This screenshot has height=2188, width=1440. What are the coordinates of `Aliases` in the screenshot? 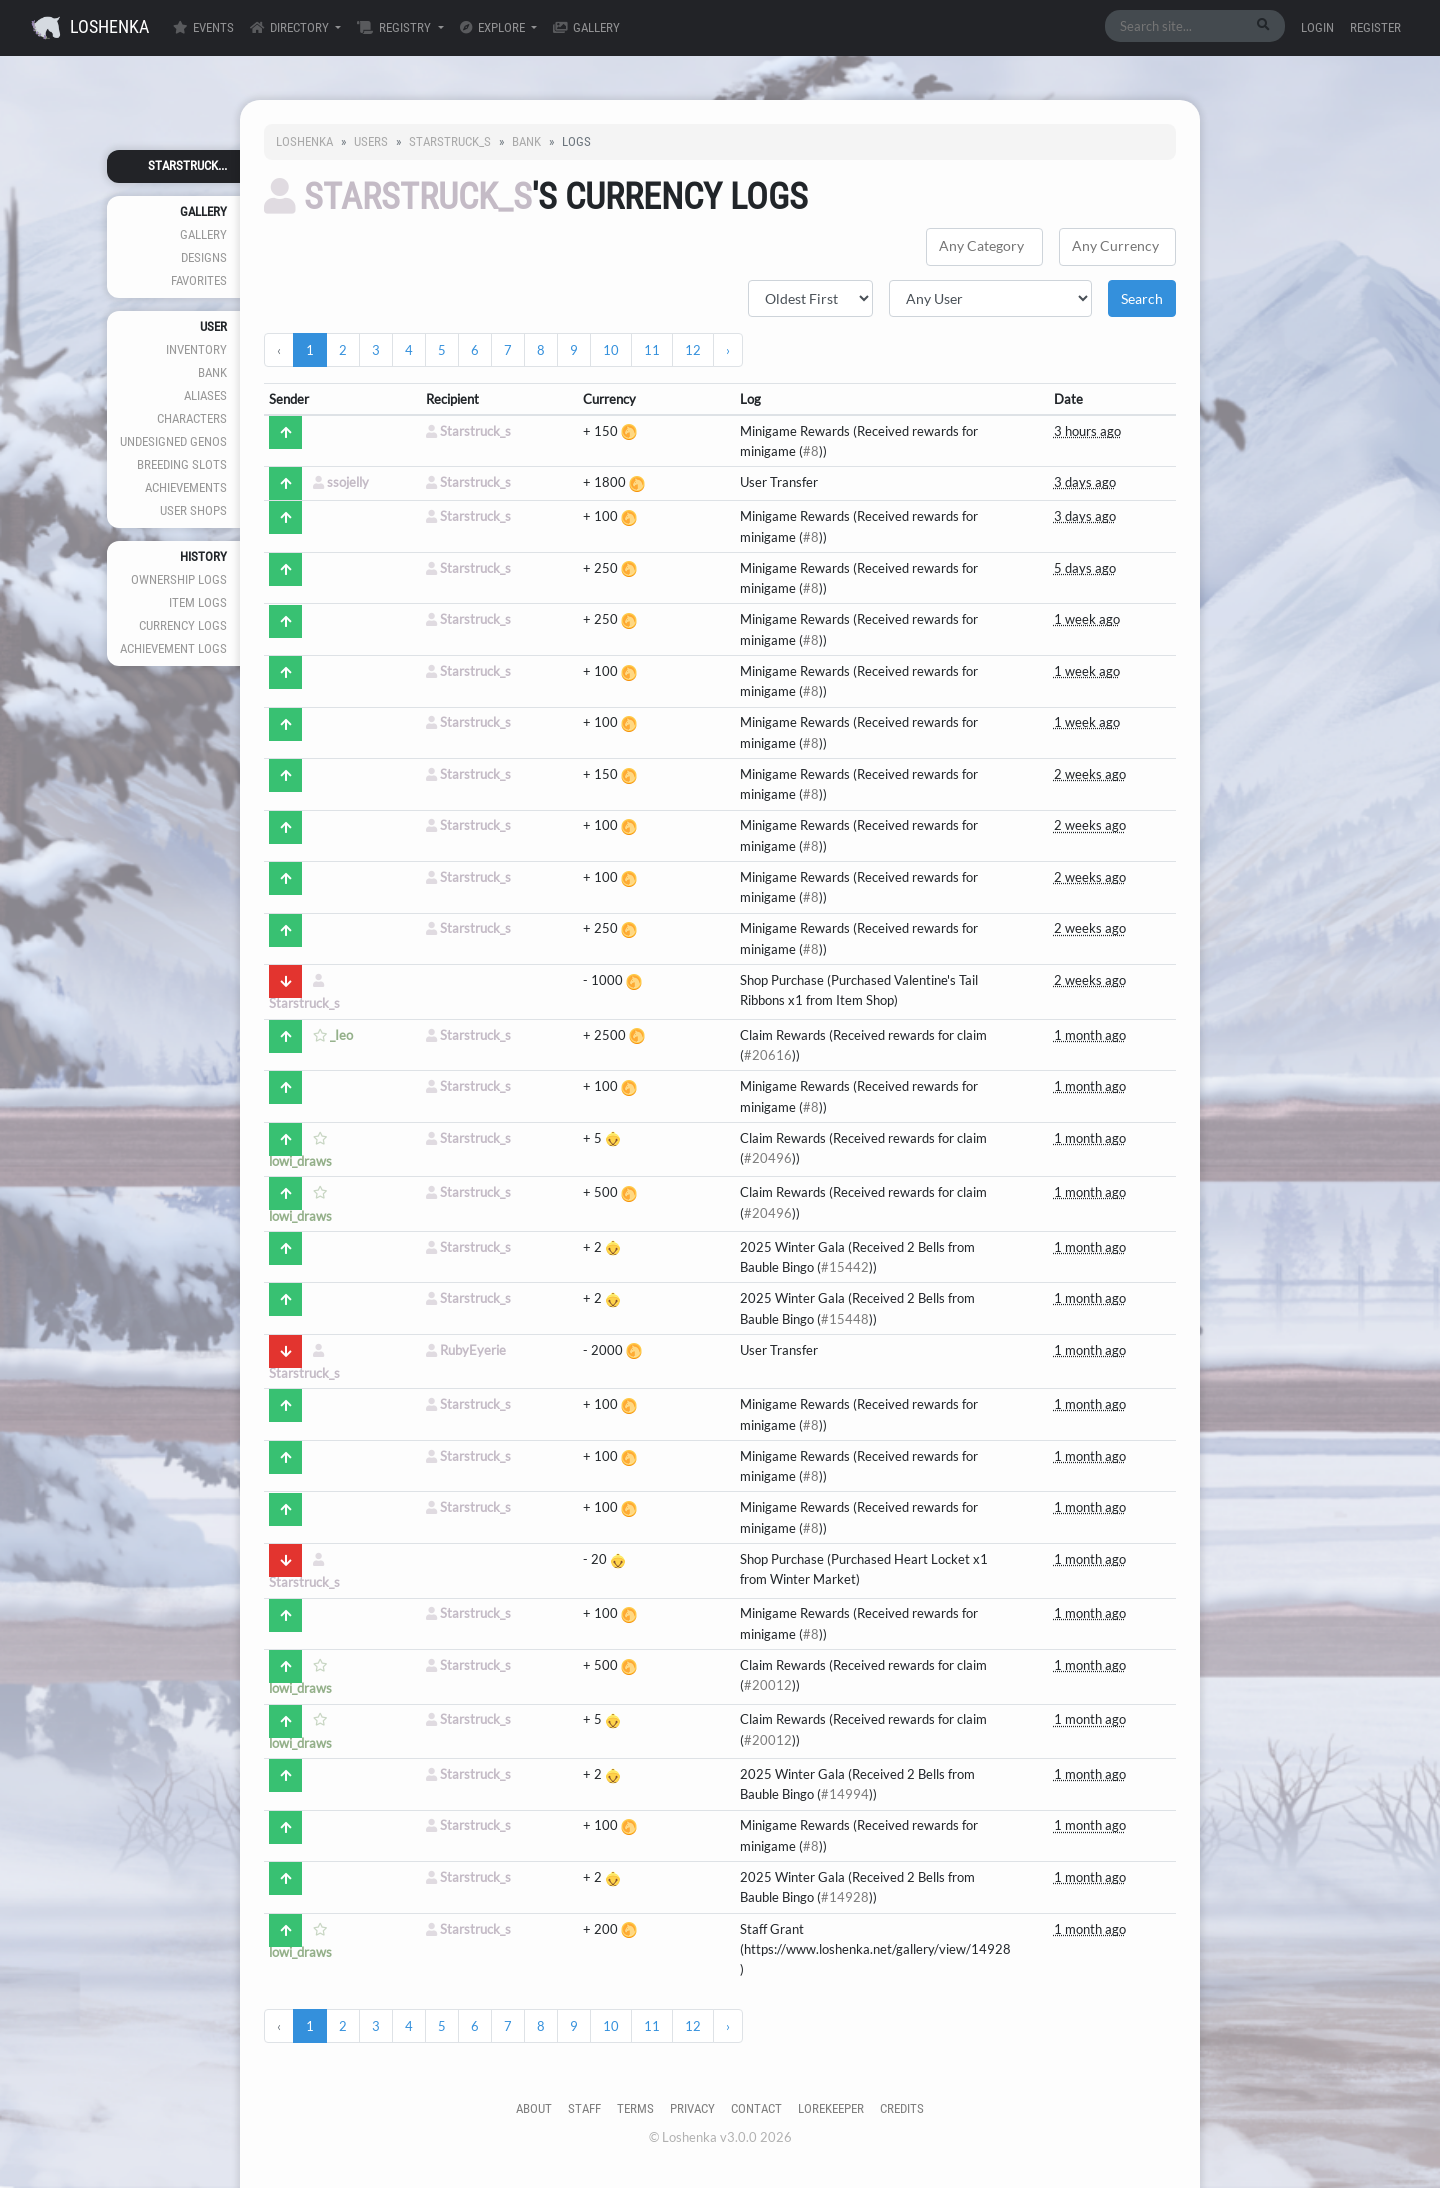 It's located at (205, 395).